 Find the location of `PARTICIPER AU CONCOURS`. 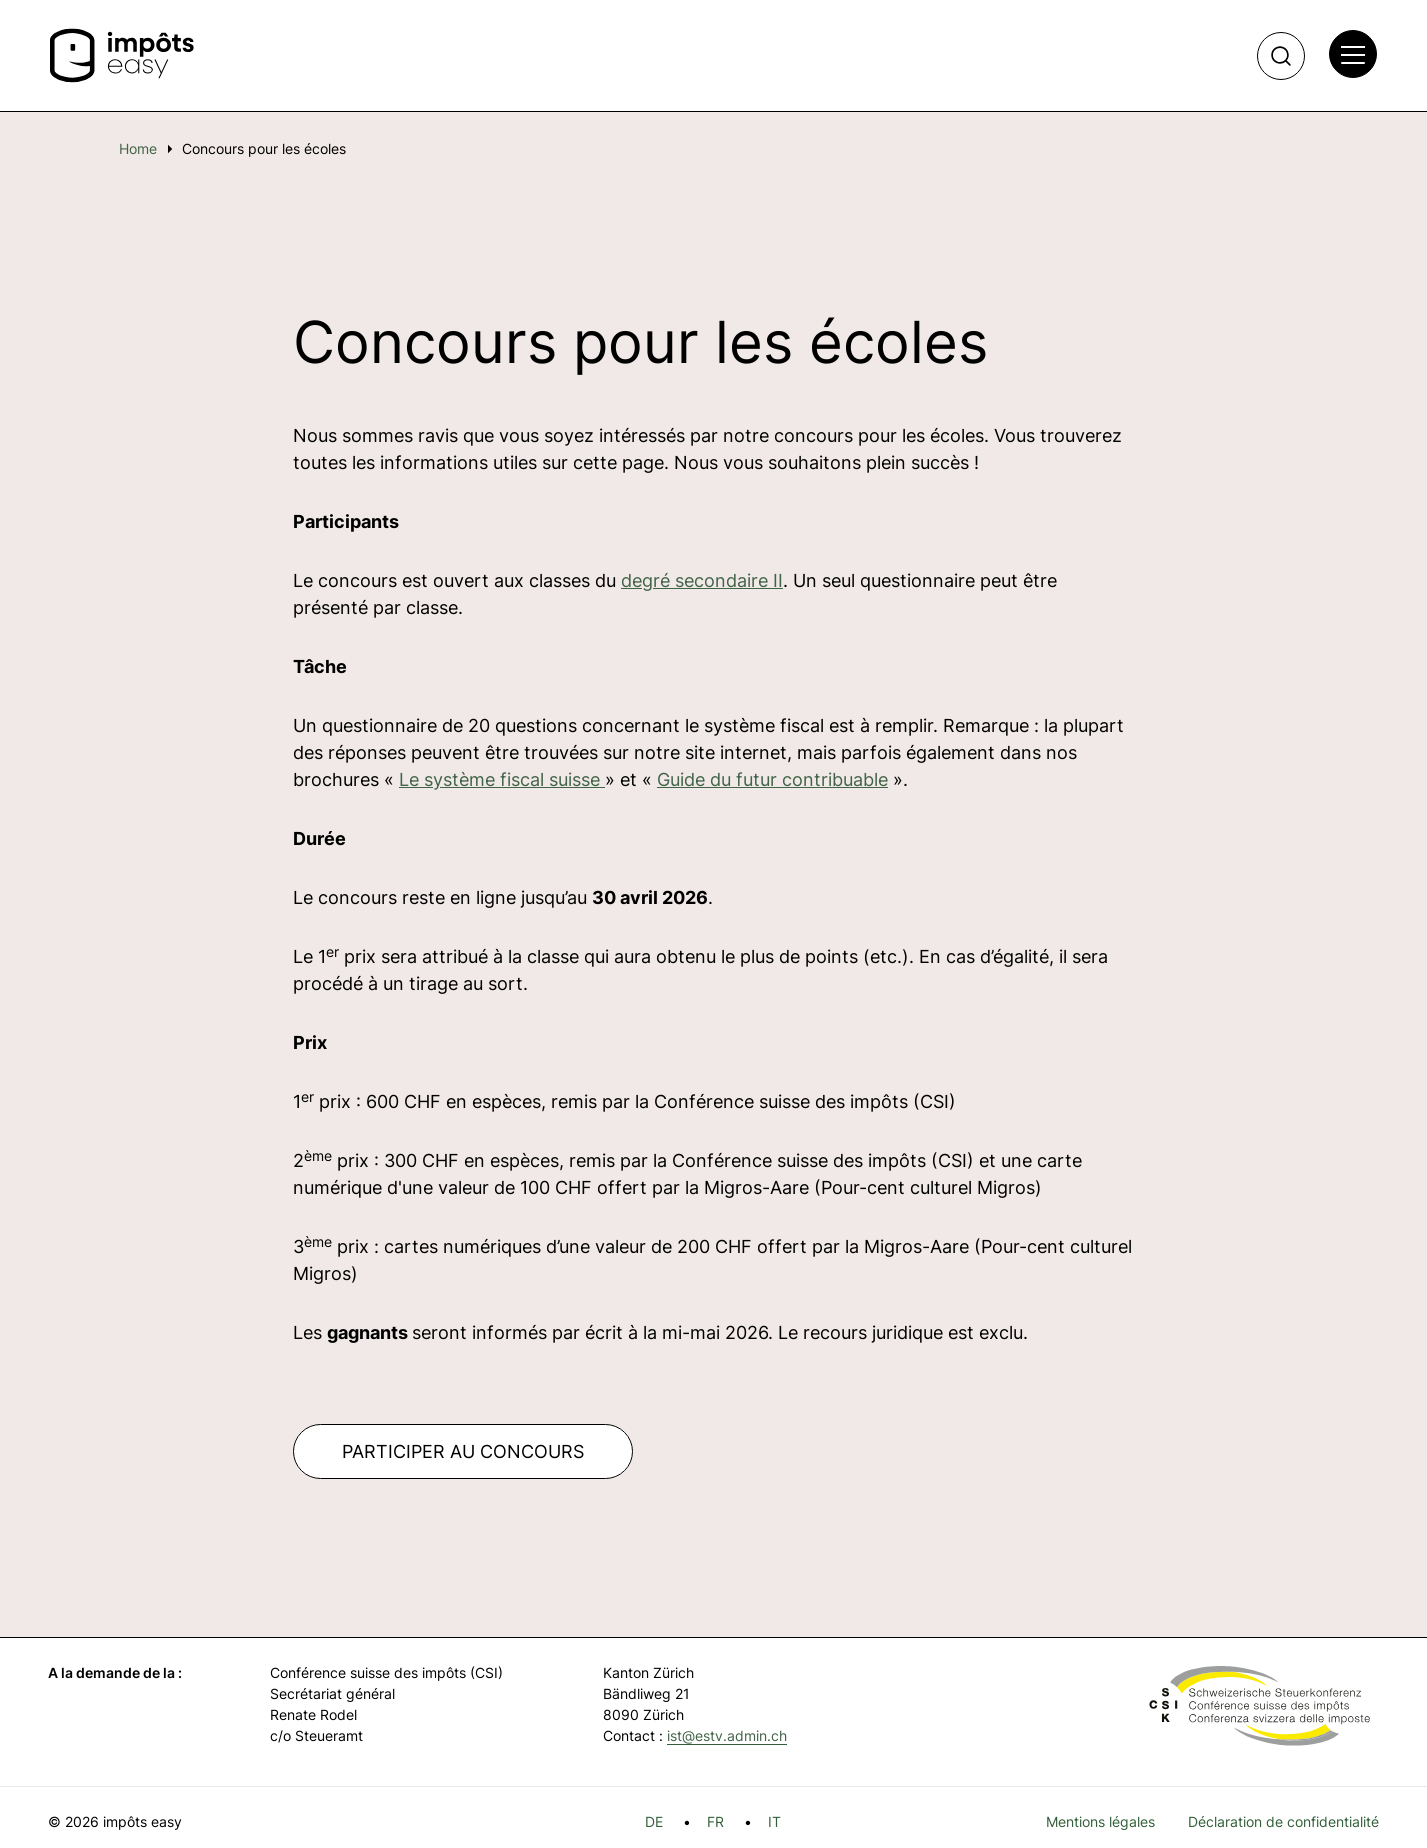

PARTICIPER AU CONCOURS is located at coordinates (463, 1451).